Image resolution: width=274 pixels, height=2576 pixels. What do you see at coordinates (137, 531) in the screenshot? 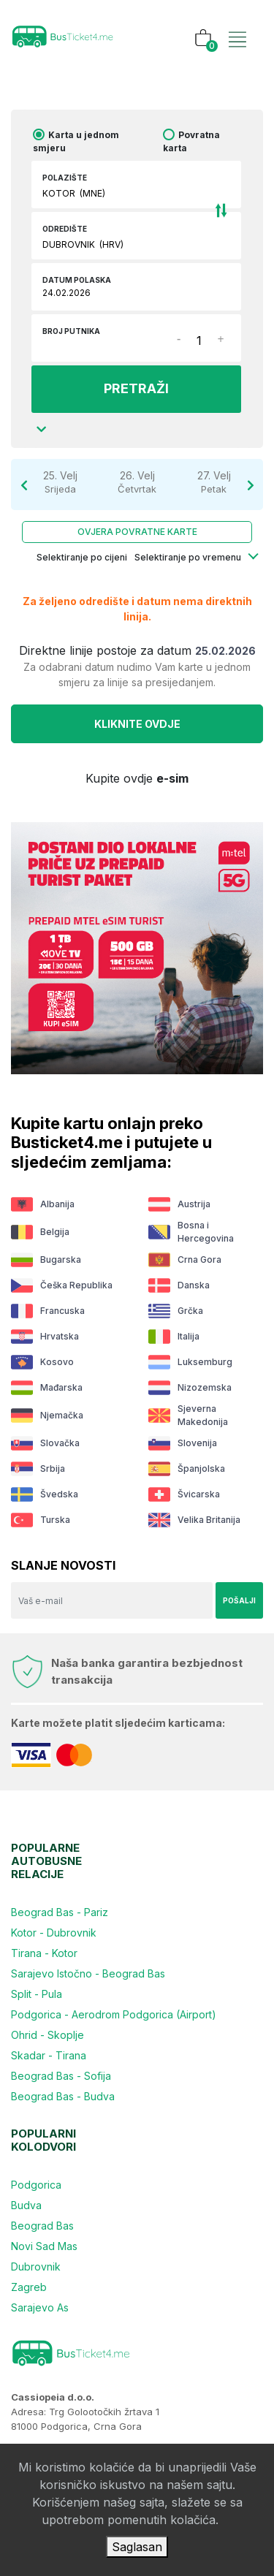
I see `Ovjera povratne karte` at bounding box center [137, 531].